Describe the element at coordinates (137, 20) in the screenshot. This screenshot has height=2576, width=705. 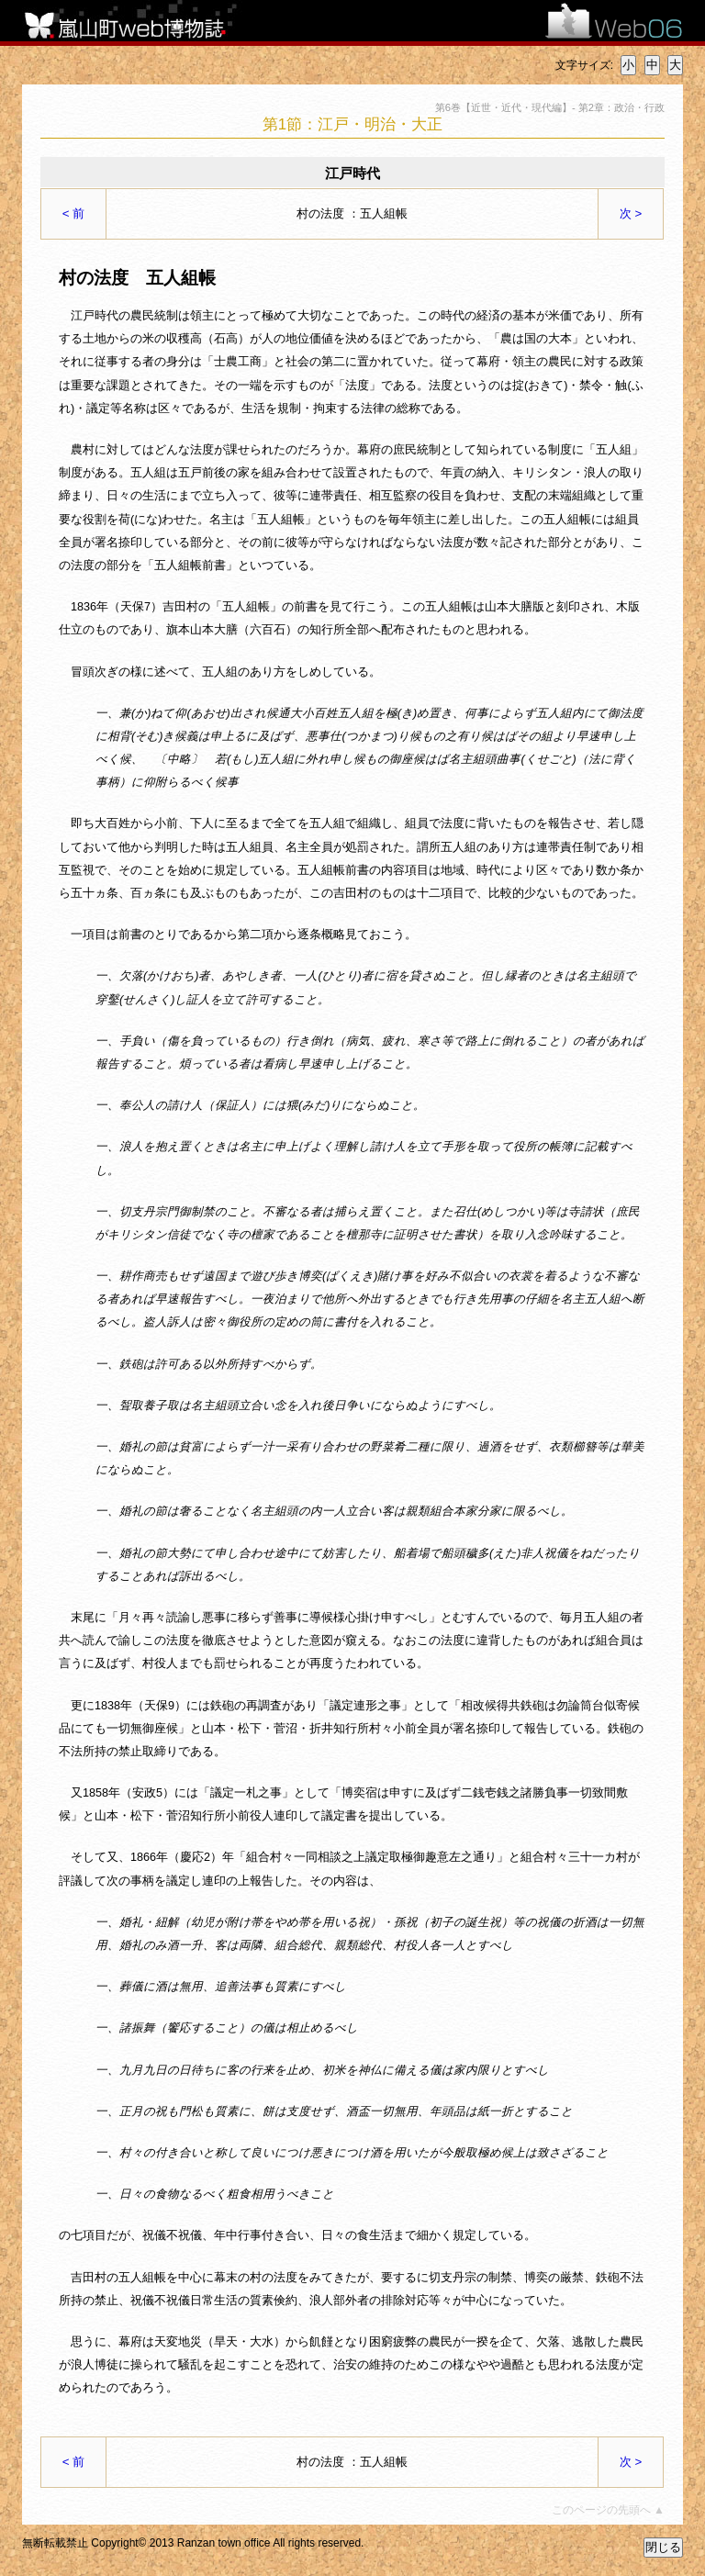
I see `嵐山町web博物誌` at that location.